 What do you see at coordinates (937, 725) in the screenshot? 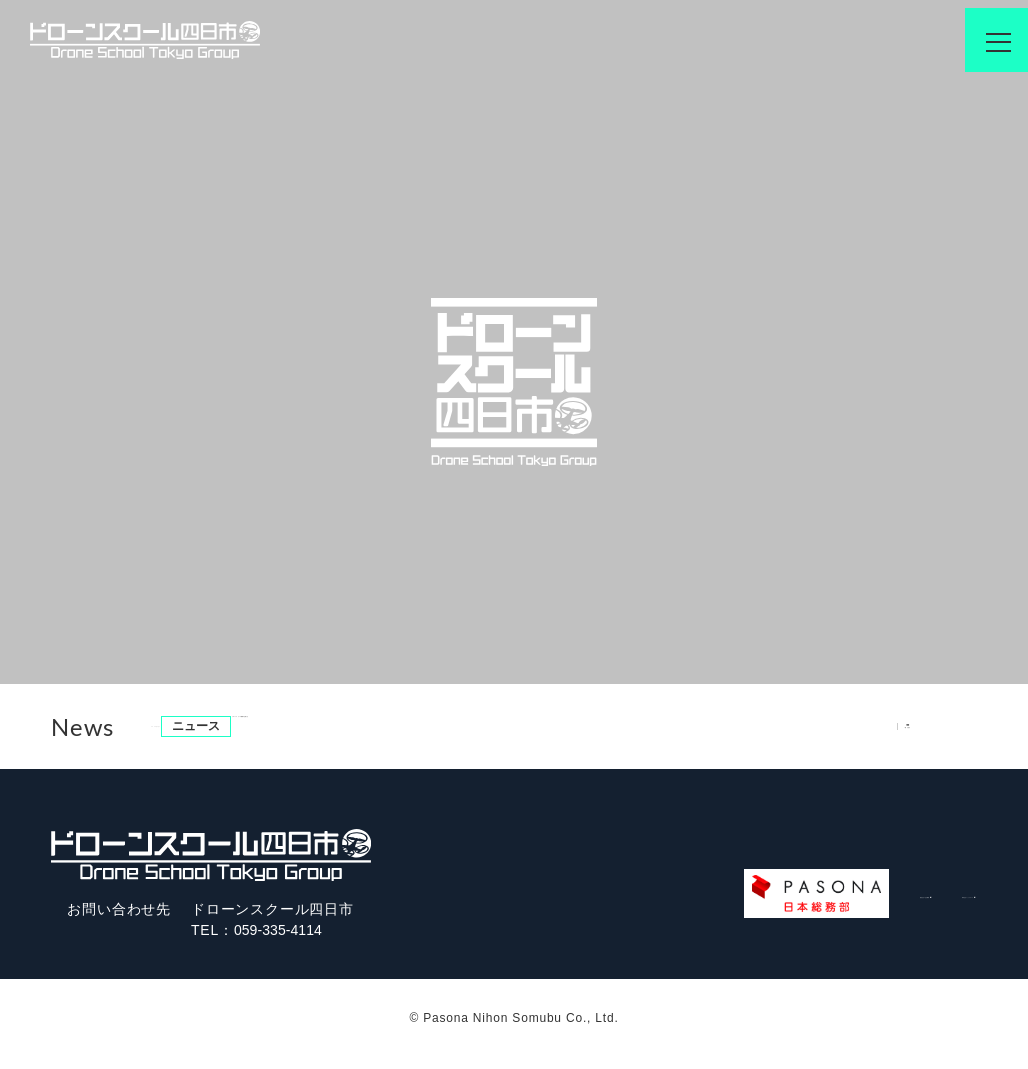
I see `一覧を見る` at bounding box center [937, 725].